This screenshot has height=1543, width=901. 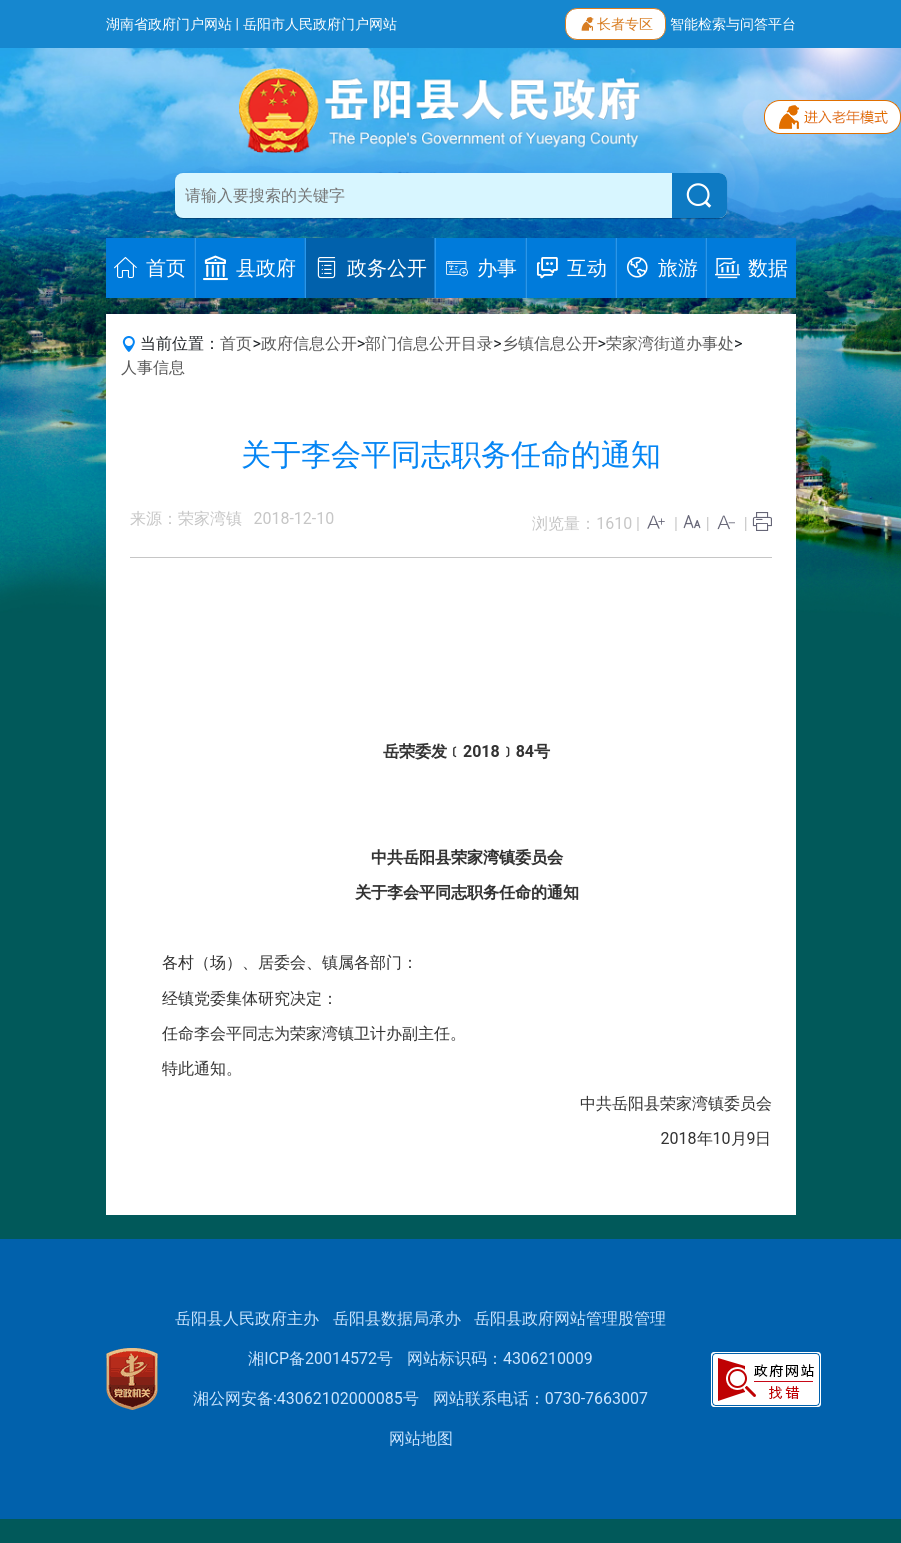 What do you see at coordinates (236, 343) in the screenshot?
I see `首页` at bounding box center [236, 343].